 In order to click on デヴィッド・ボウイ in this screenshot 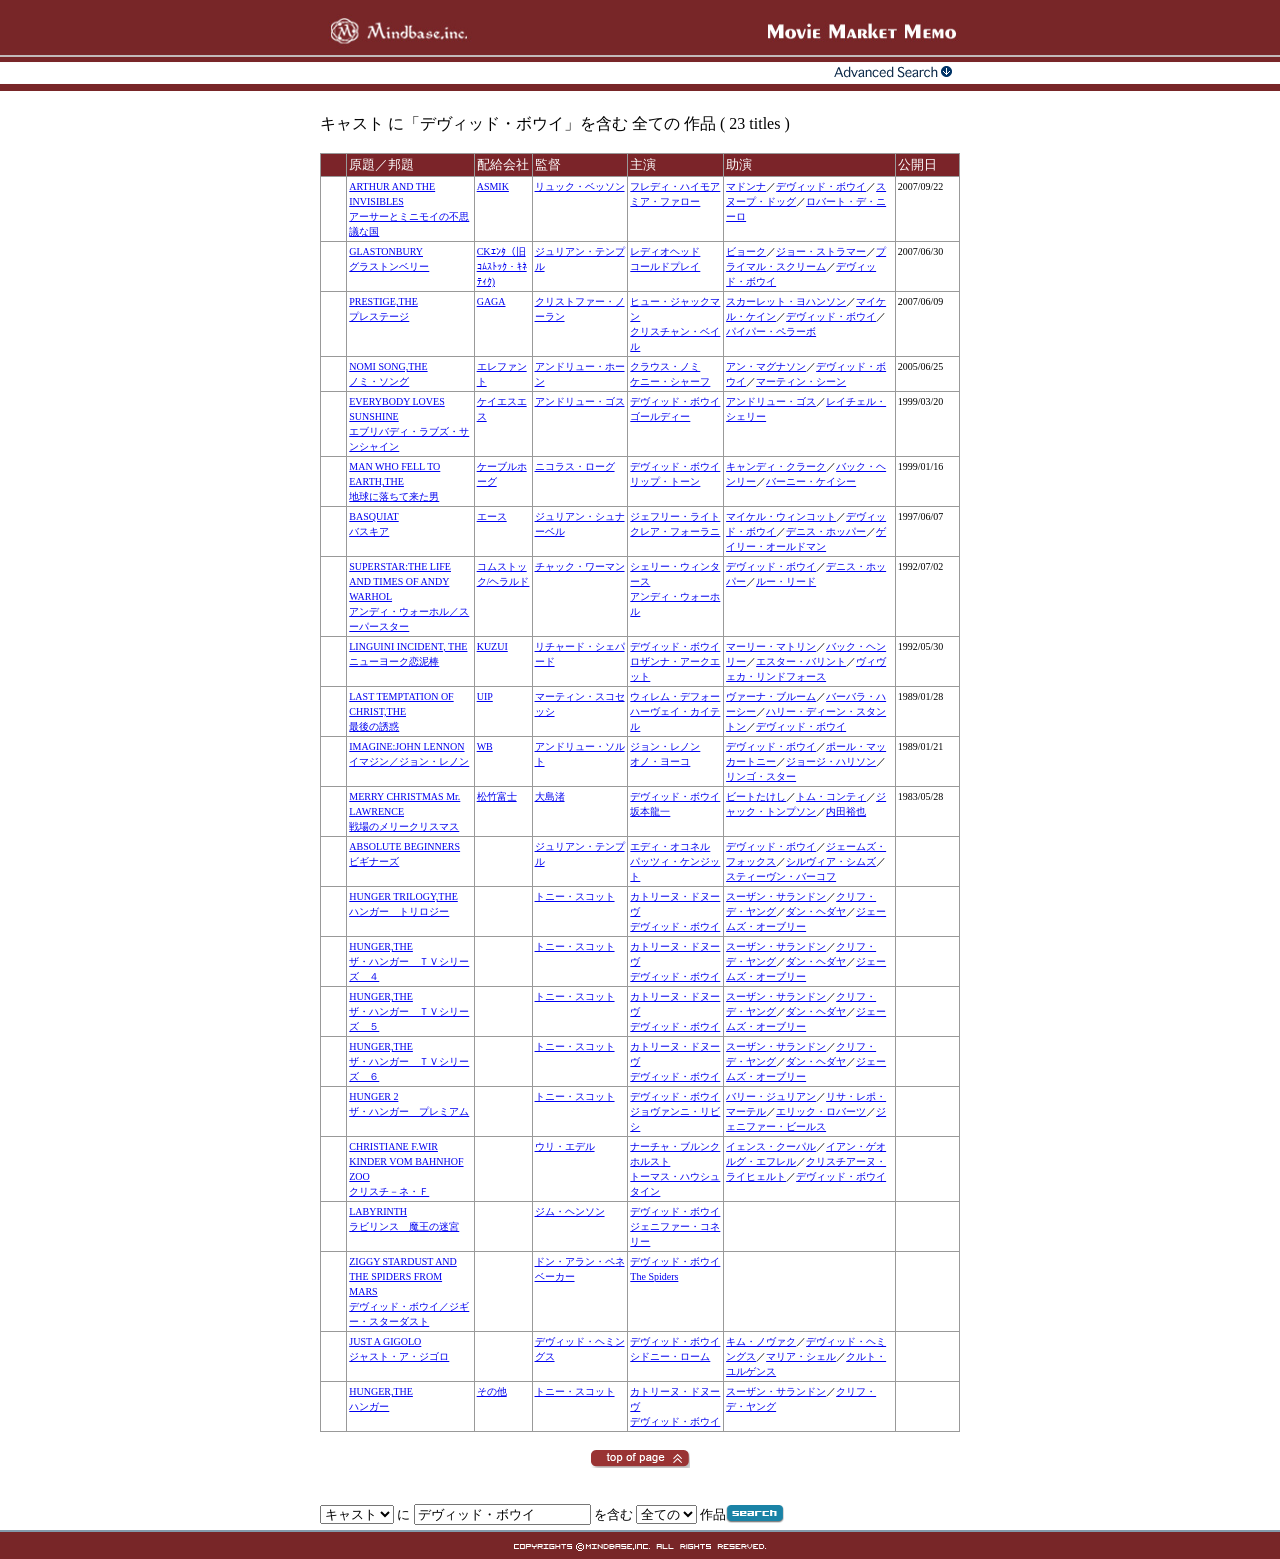, I will do `click(821, 186)`.